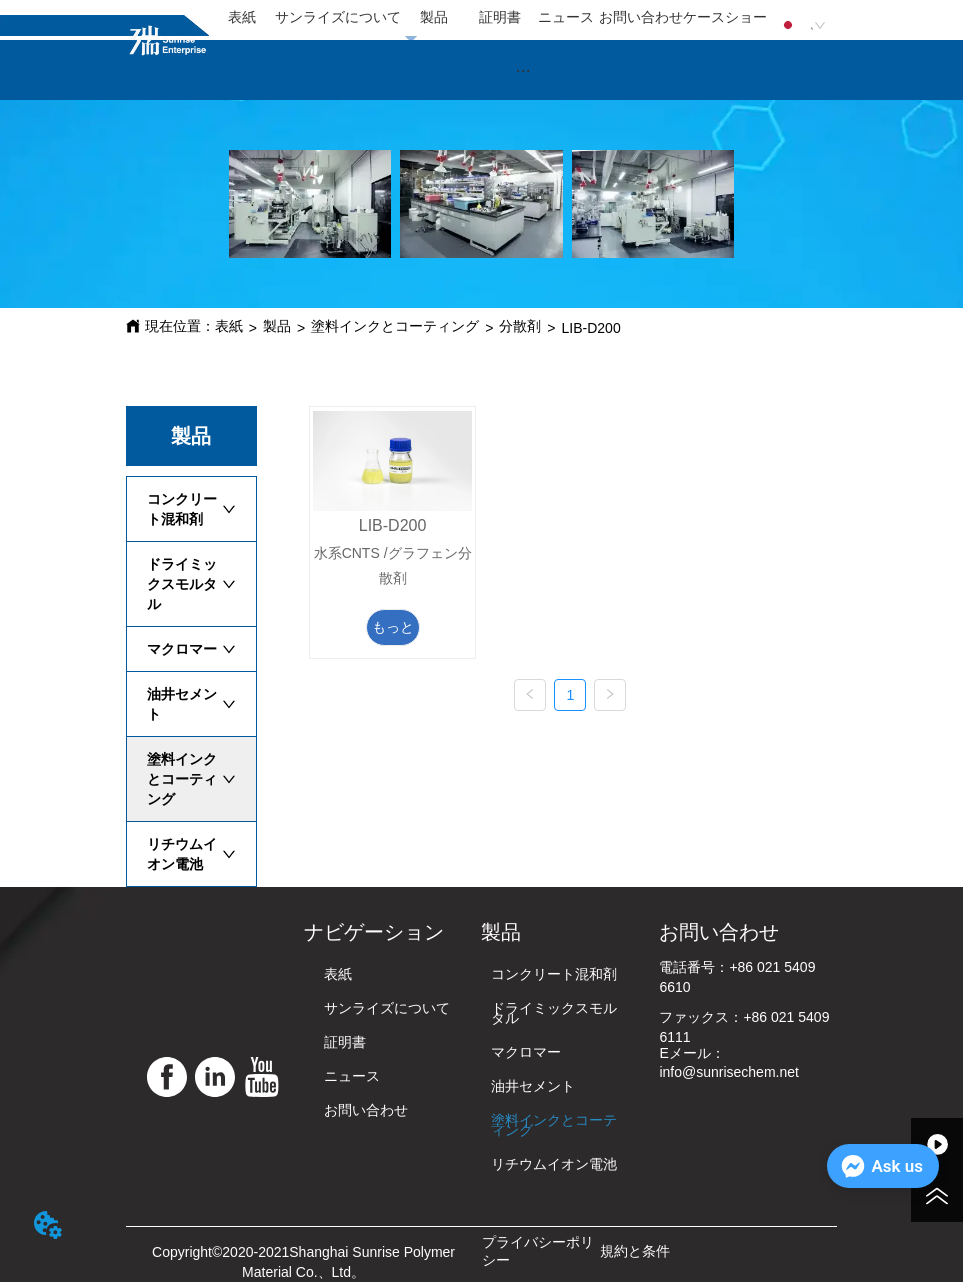  I want to click on ニュース [menuitem], so click(566, 17).